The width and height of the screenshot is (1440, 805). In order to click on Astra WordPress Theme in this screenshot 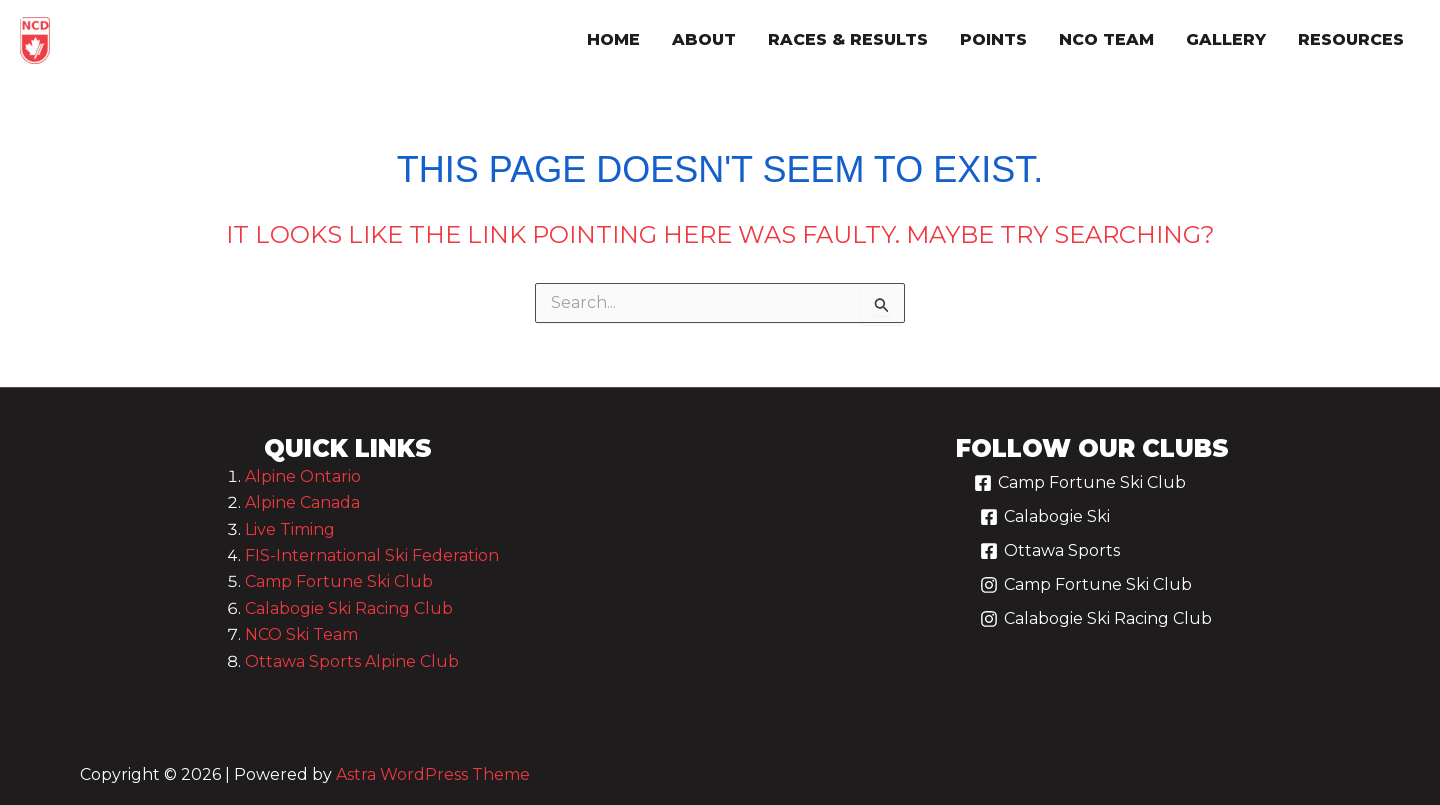, I will do `click(433, 774)`.